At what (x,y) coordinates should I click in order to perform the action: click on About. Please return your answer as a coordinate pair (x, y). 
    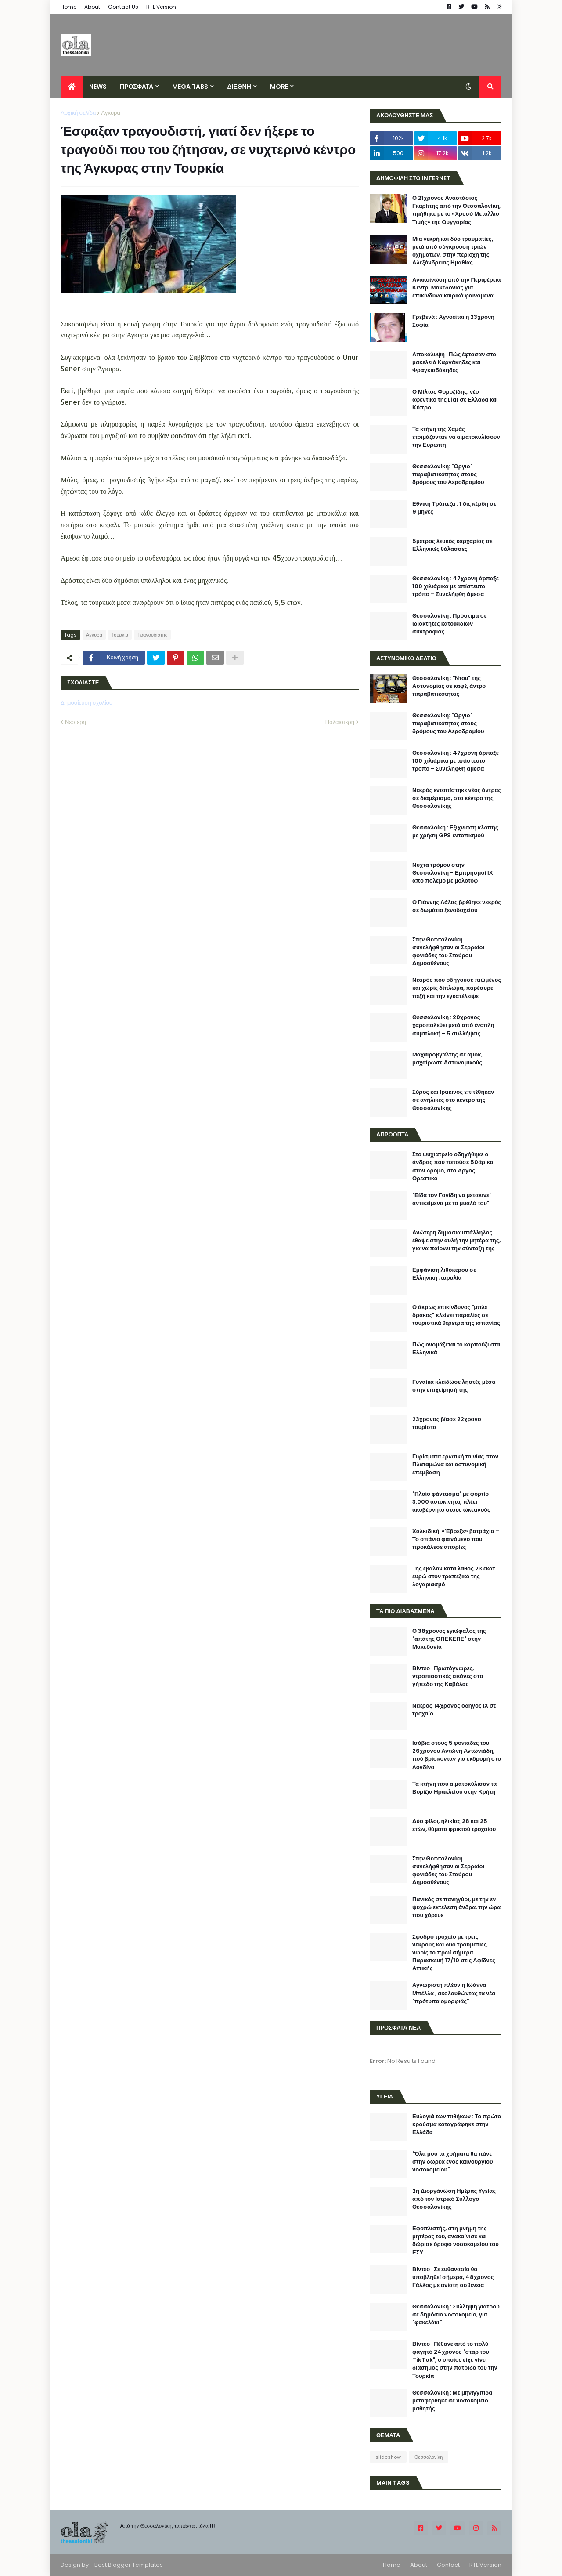
    Looking at the image, I should click on (92, 7).